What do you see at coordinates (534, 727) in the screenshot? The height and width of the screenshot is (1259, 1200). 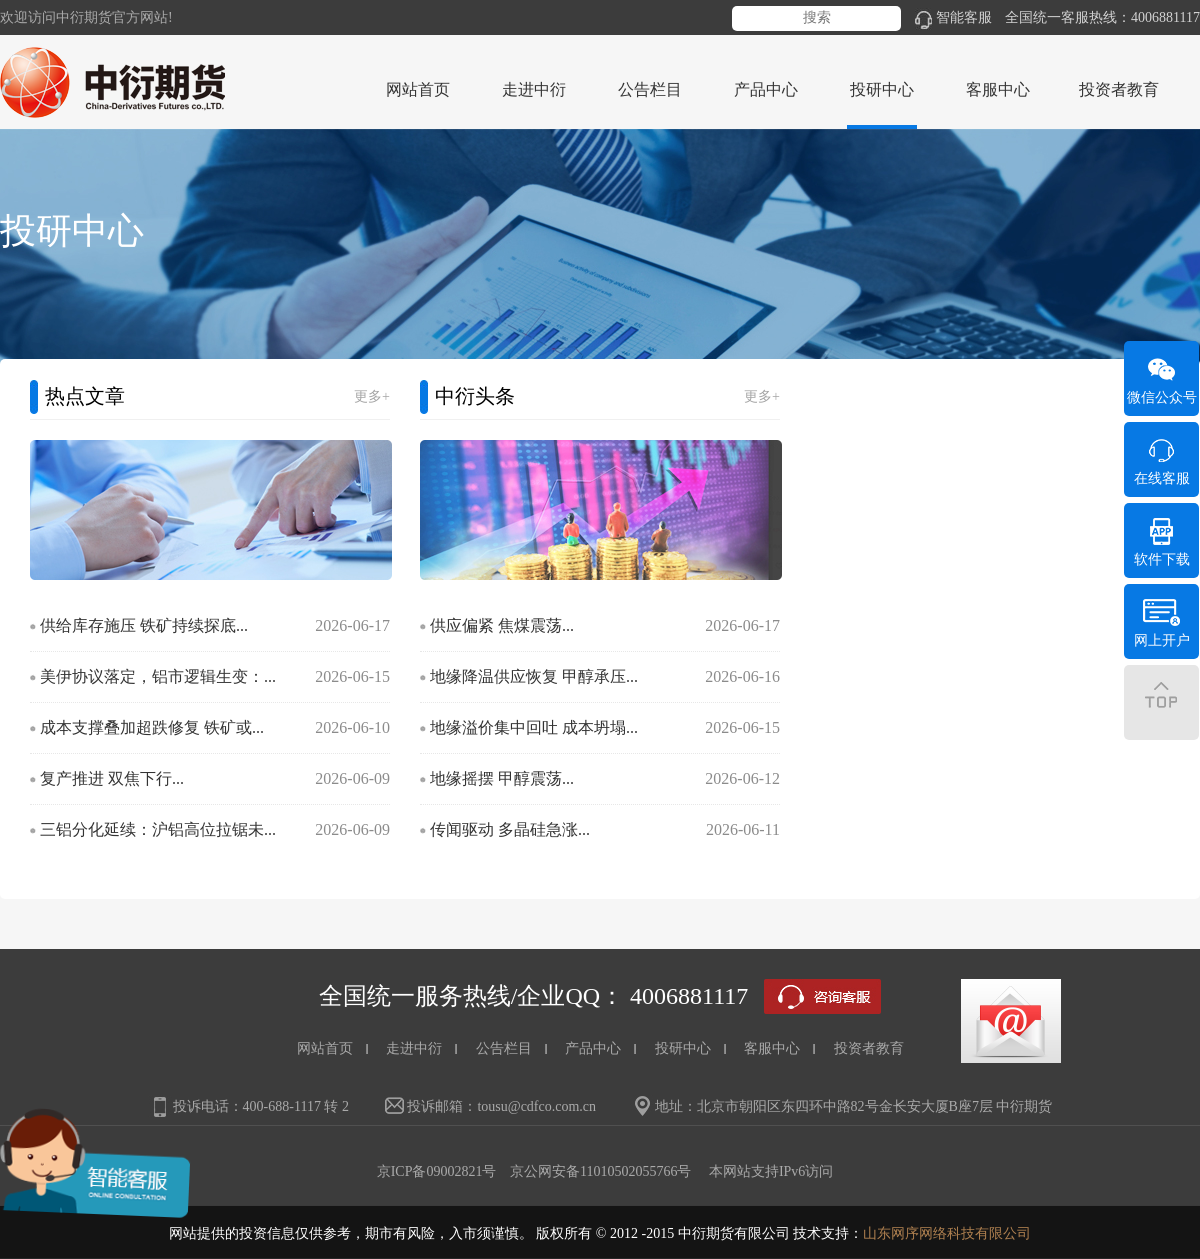 I see `地缘溢价集中回吐 成本坍塌...` at bounding box center [534, 727].